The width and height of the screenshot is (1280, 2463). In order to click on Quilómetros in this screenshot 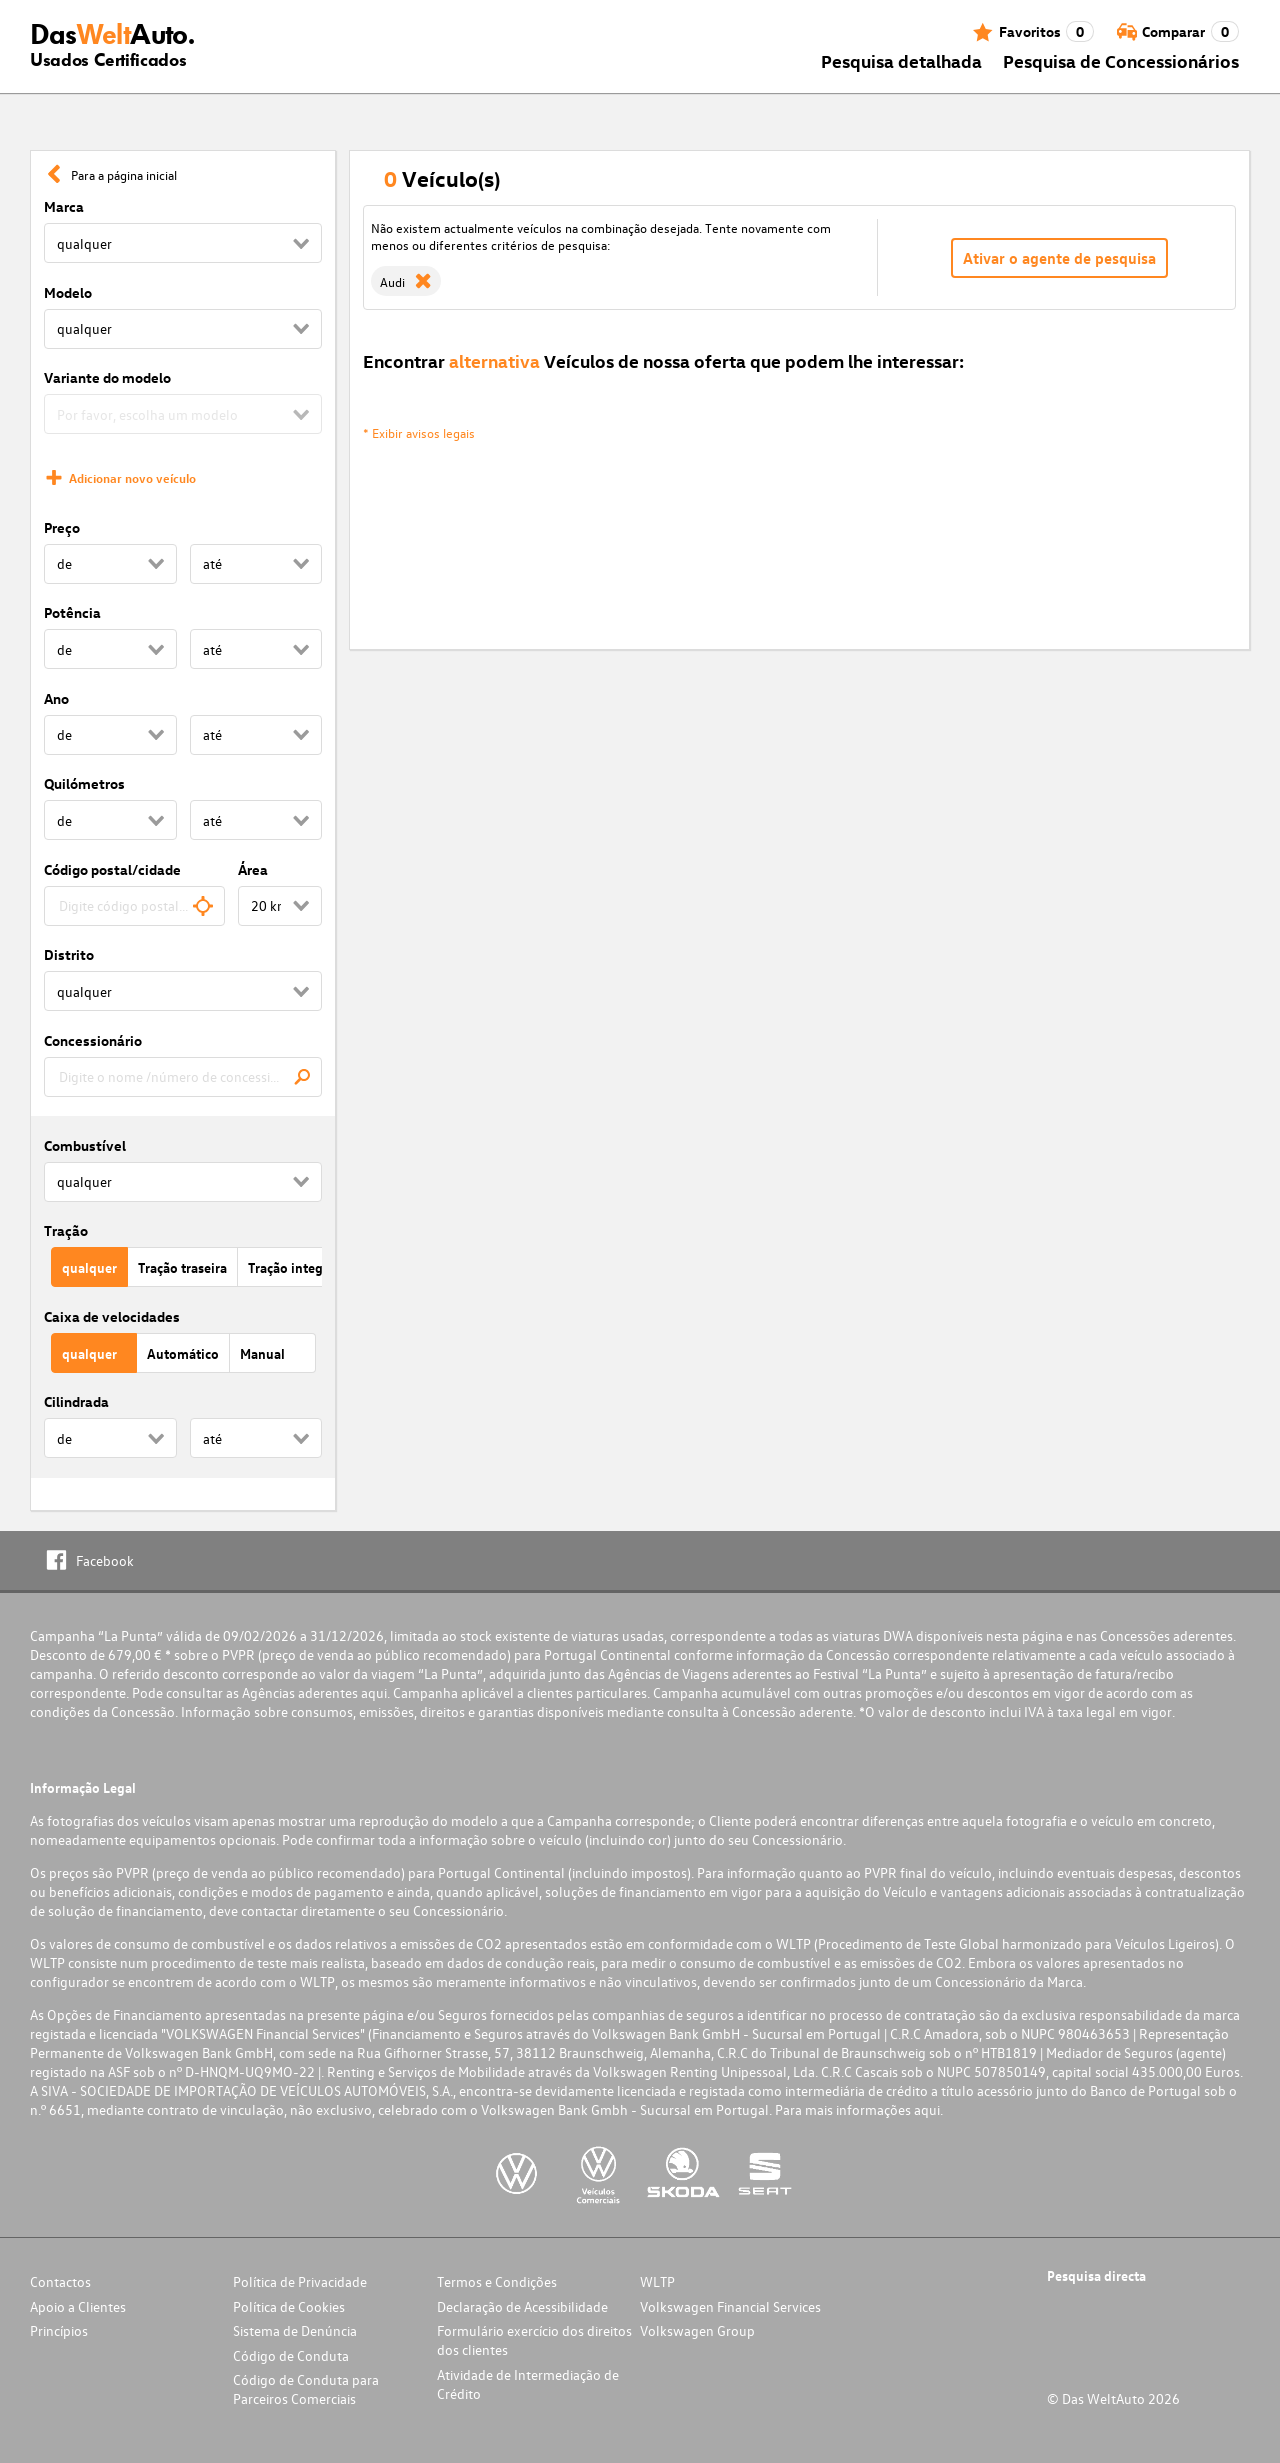, I will do `click(84, 783)`.